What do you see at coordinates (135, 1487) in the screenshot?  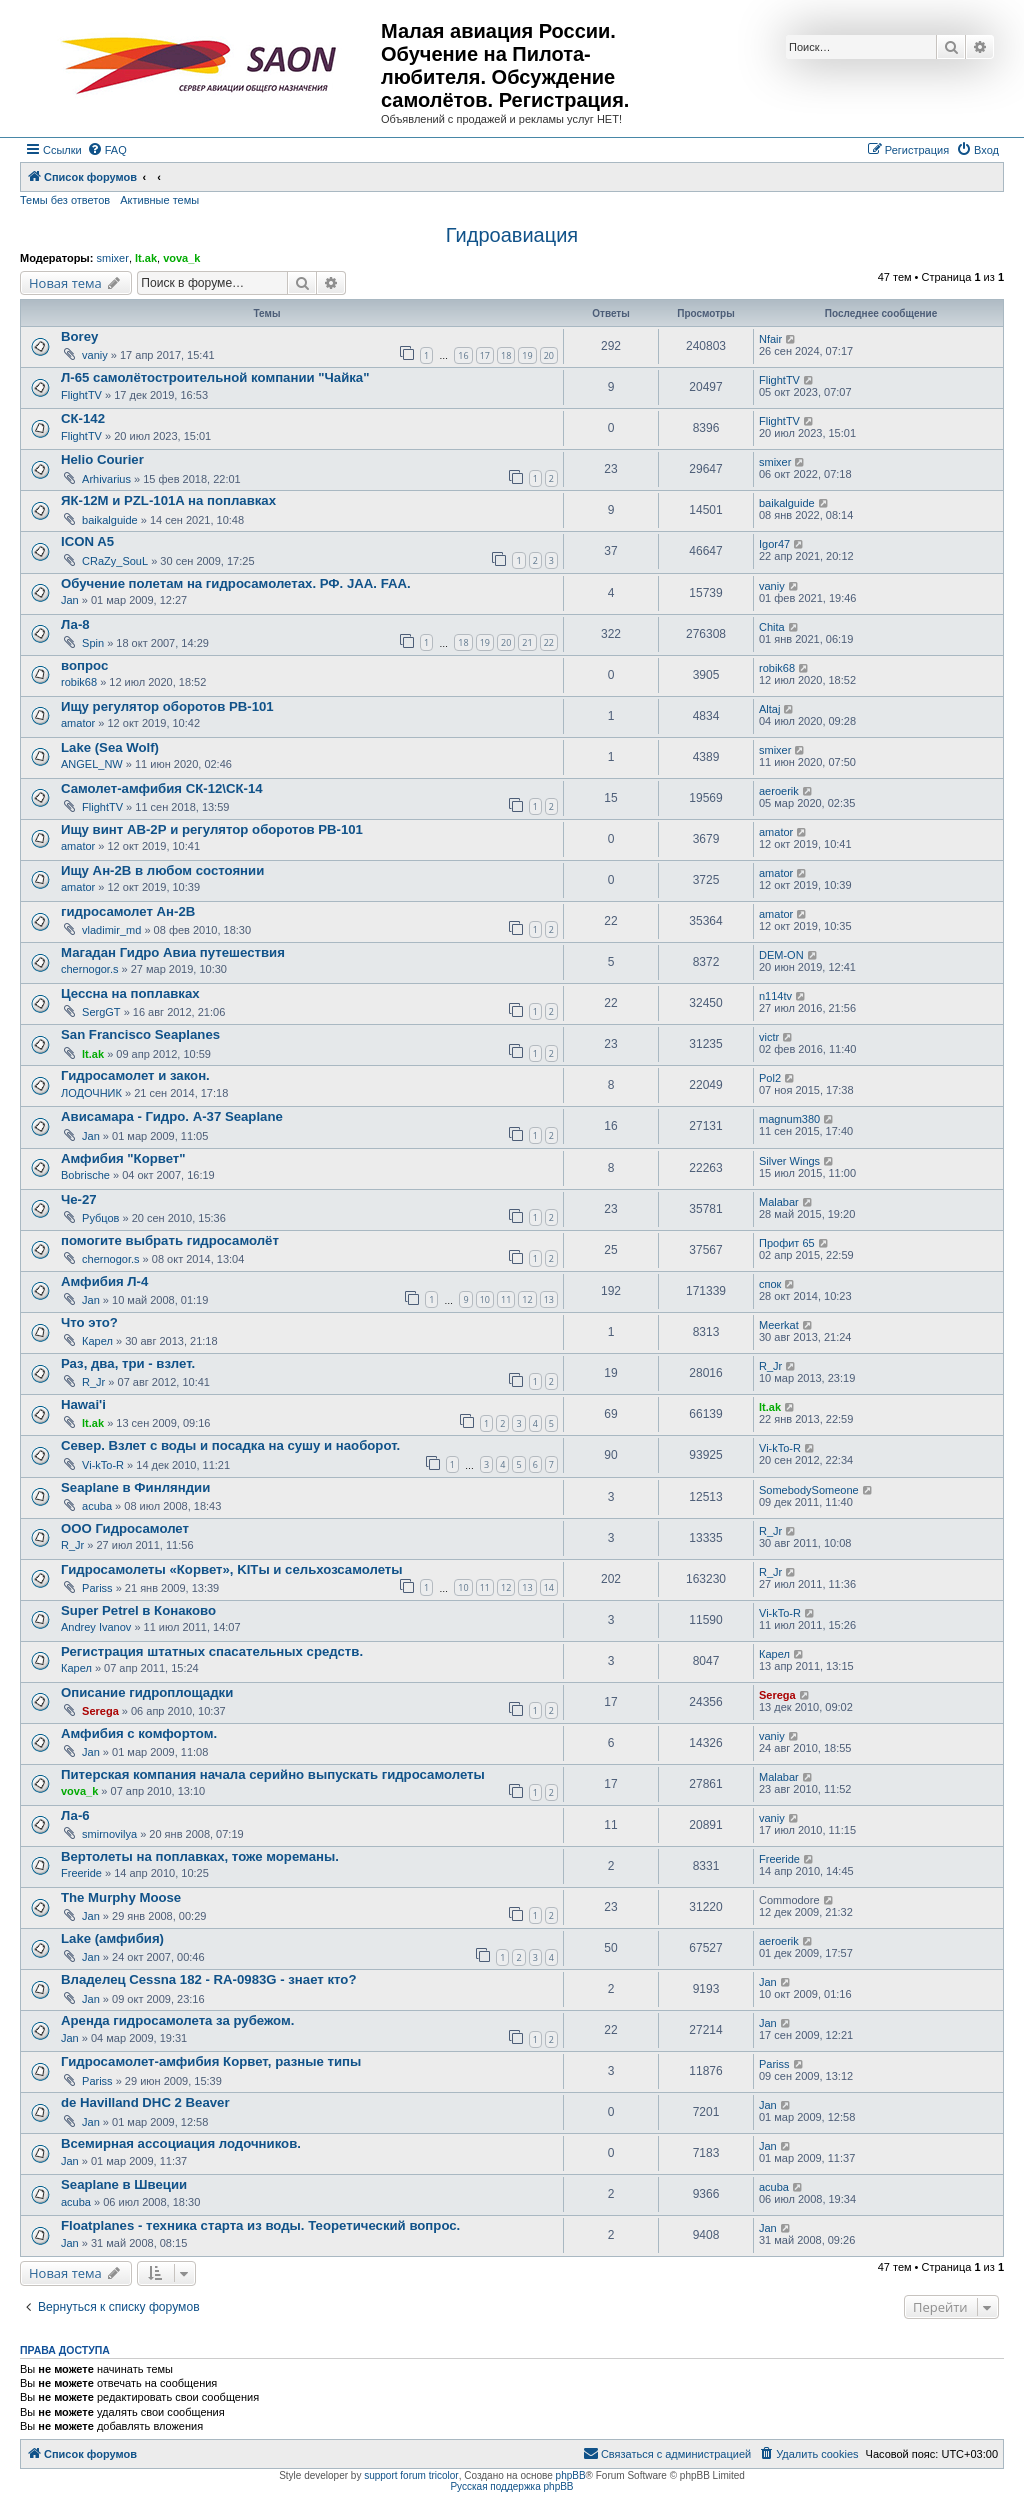 I see `Seaplane в Финляндии` at bounding box center [135, 1487].